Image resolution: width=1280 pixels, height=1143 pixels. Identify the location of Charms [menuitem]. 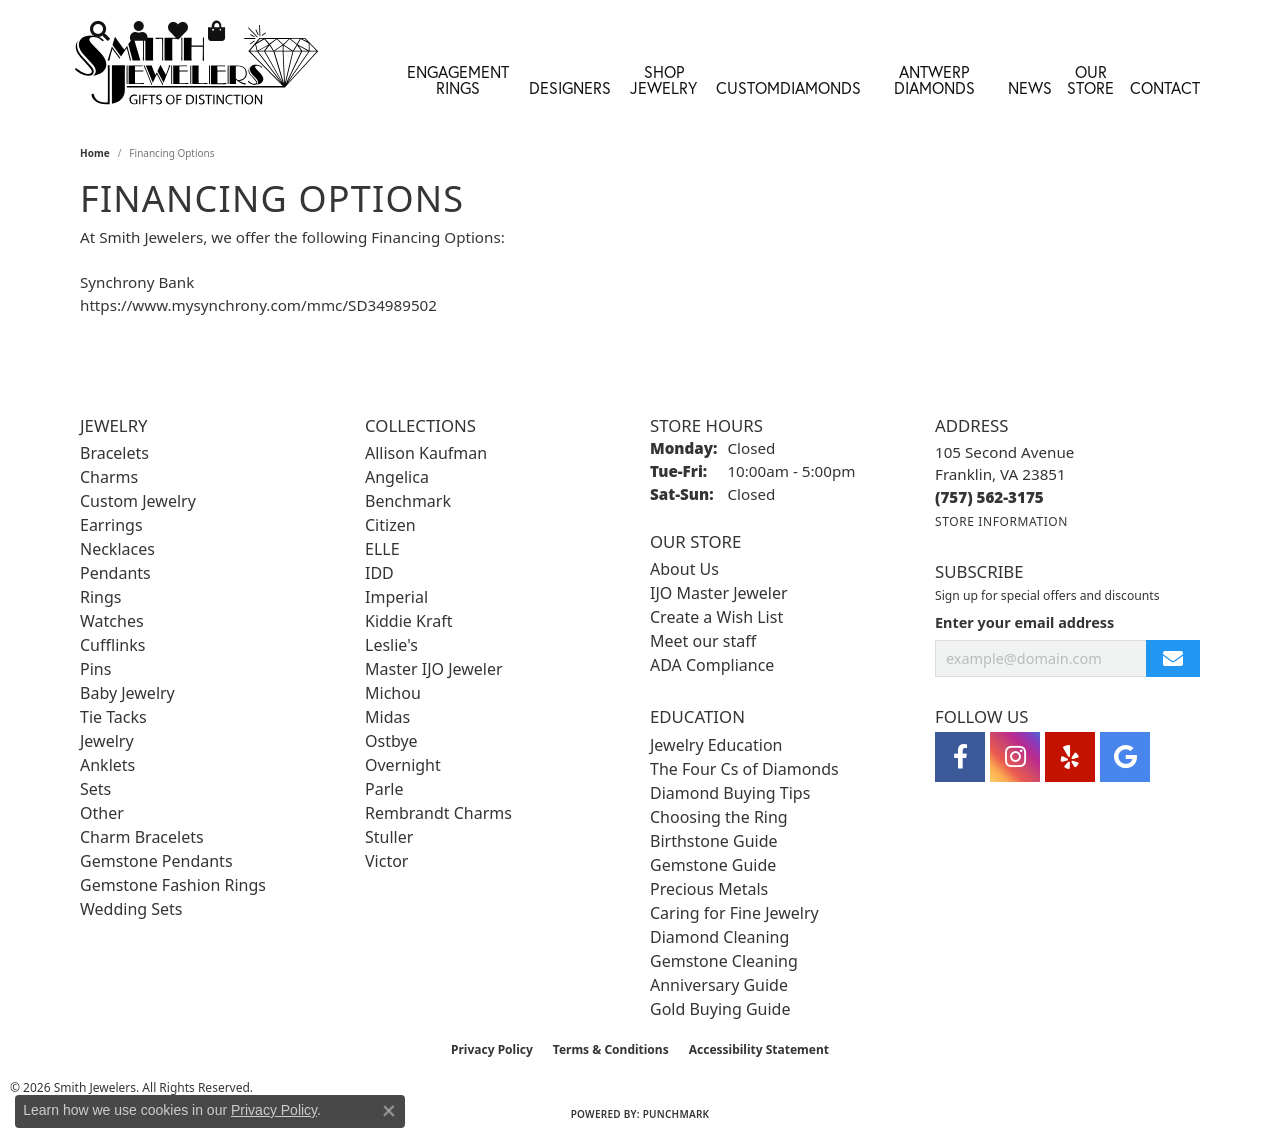
(109, 477).